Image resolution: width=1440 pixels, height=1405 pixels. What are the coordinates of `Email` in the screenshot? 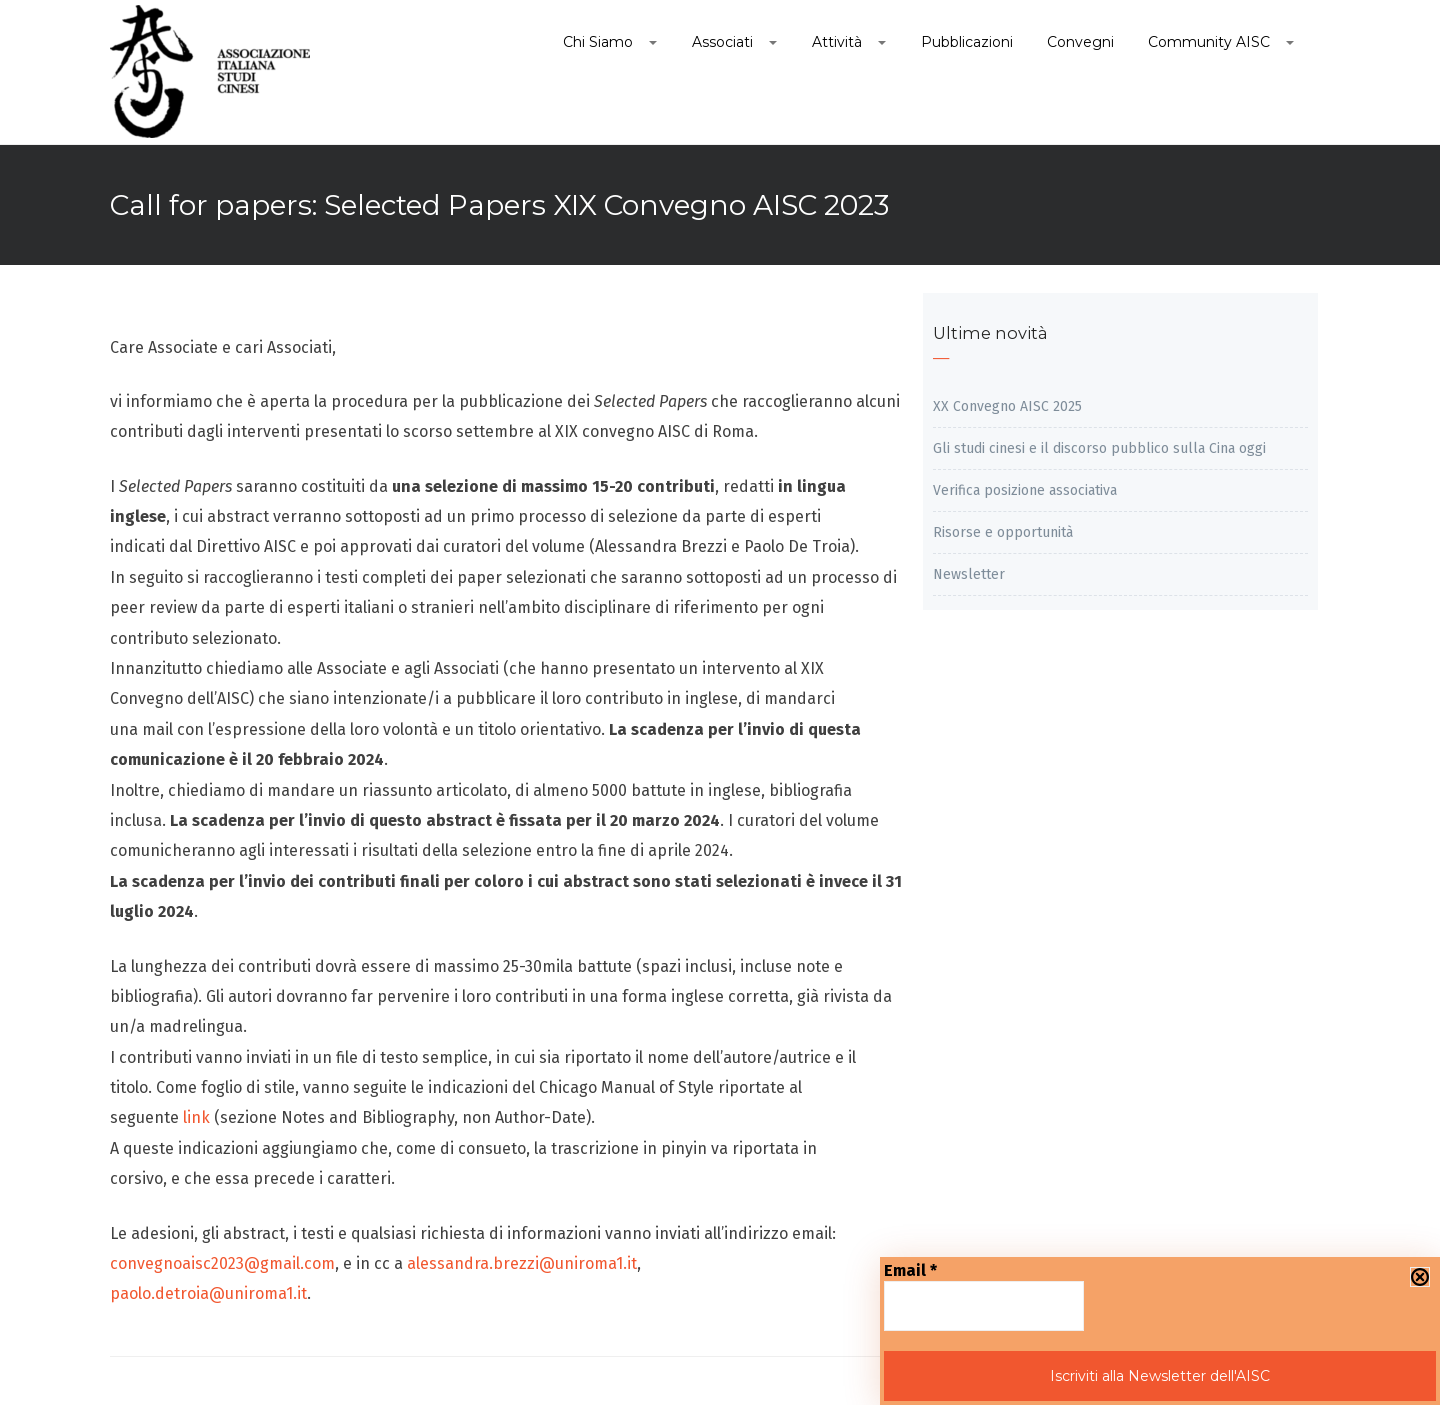 It's located at (910, 1270).